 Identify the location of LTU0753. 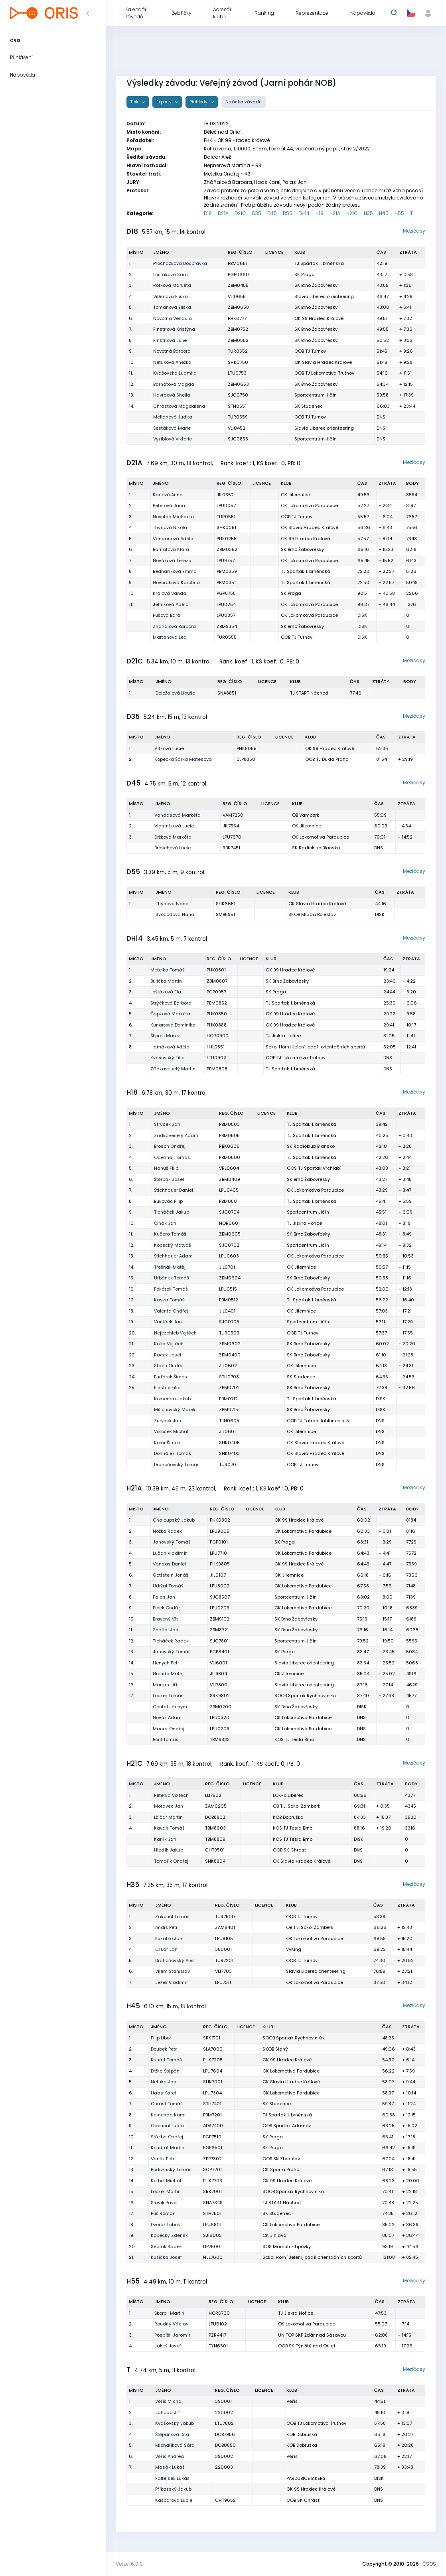
(237, 373).